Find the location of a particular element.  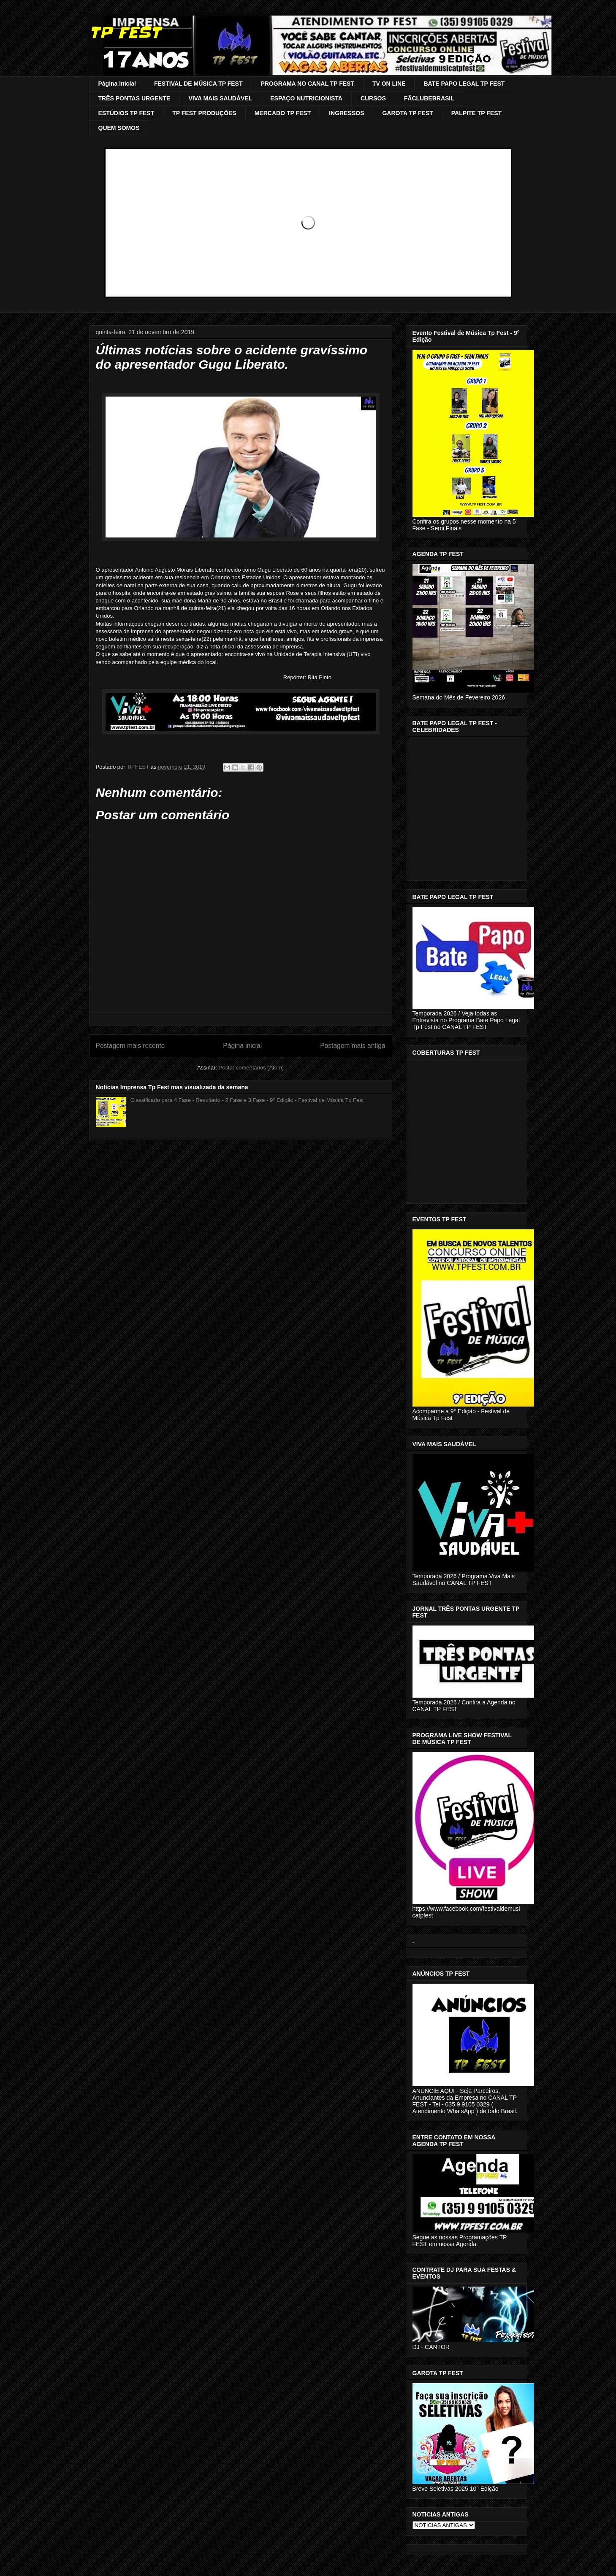

Página inicial is located at coordinates (117, 83).